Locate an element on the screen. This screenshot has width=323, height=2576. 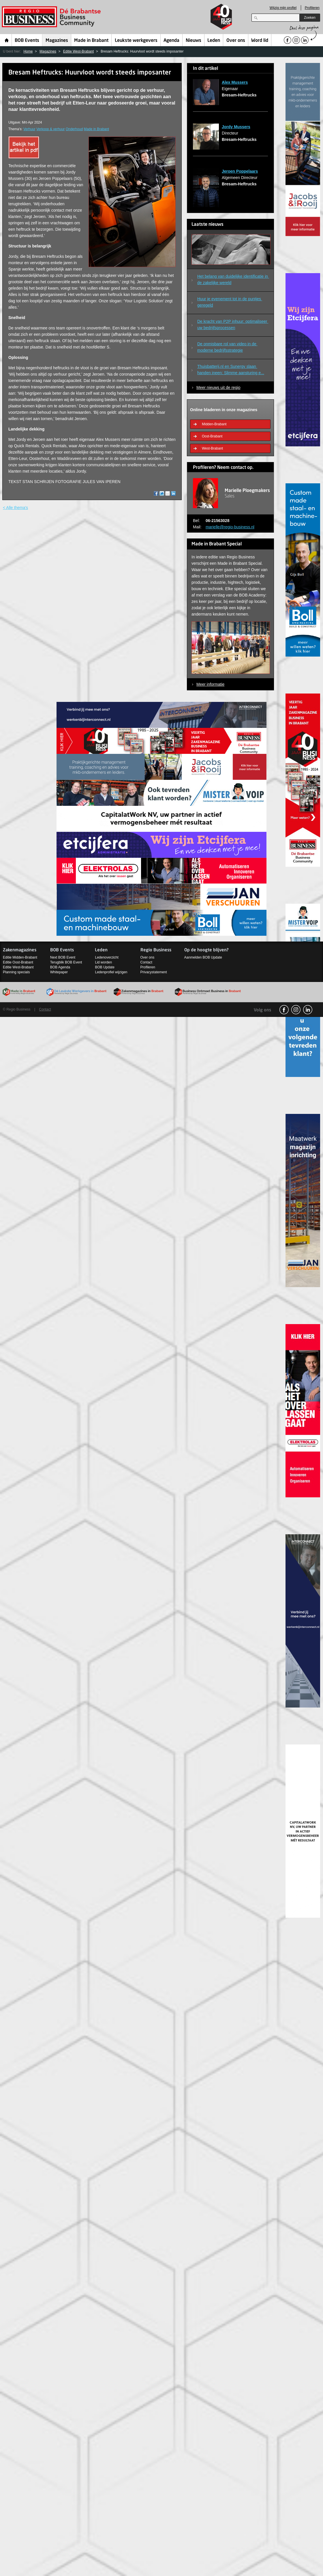
Zoeken is located at coordinates (310, 18).